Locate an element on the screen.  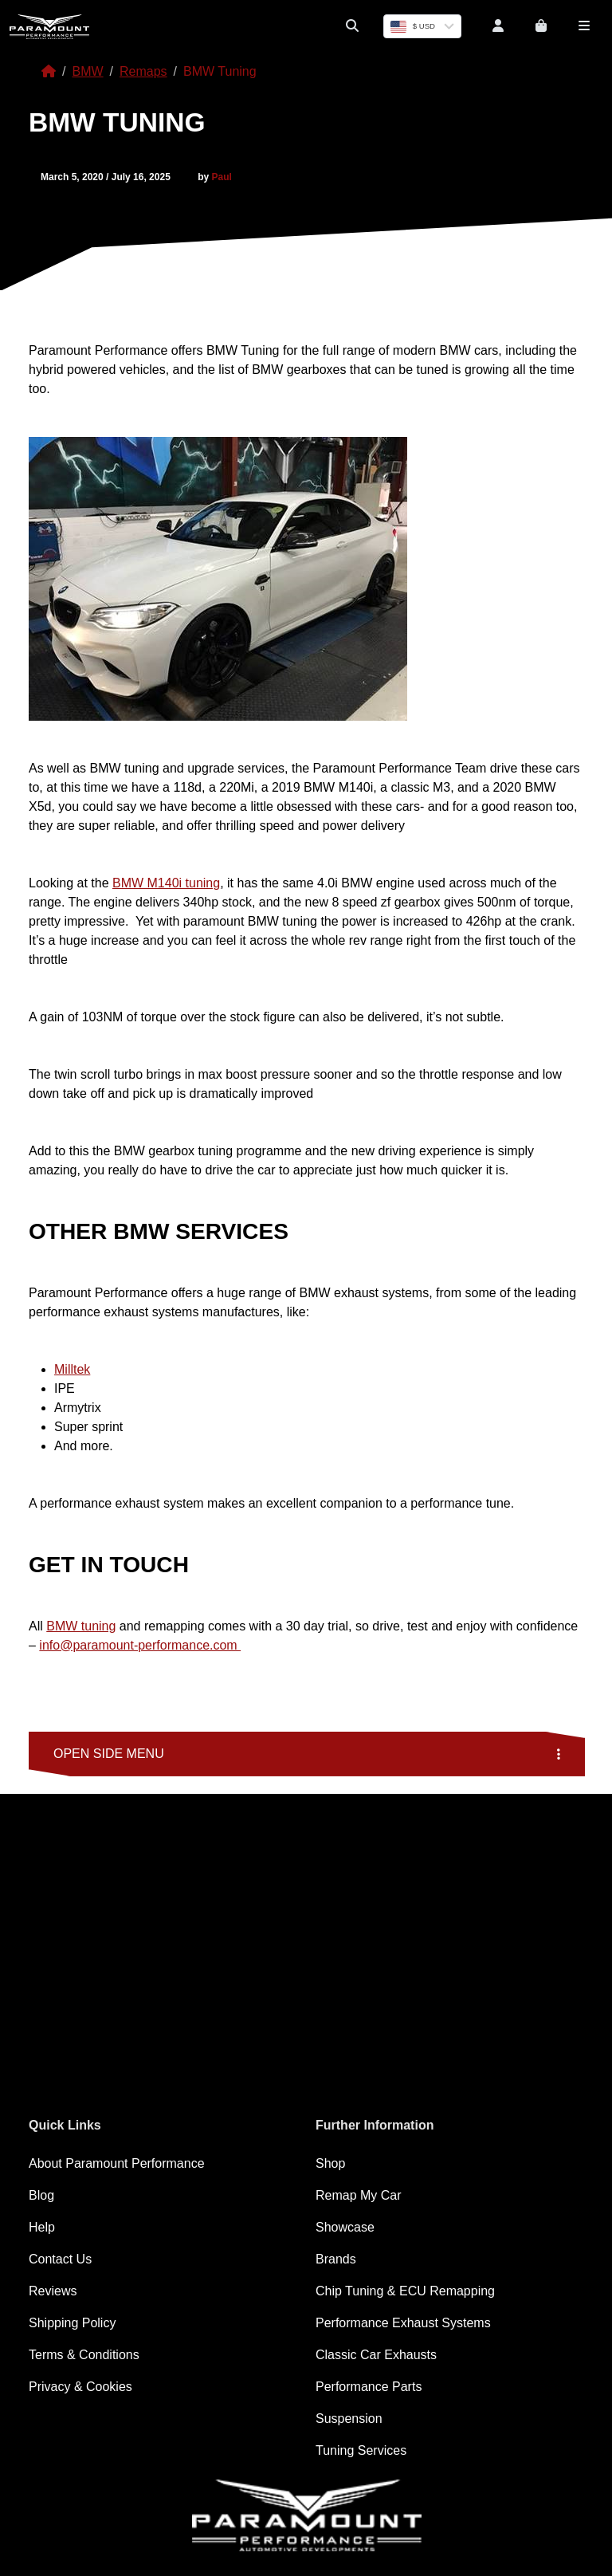
Shop is located at coordinates (330, 2163).